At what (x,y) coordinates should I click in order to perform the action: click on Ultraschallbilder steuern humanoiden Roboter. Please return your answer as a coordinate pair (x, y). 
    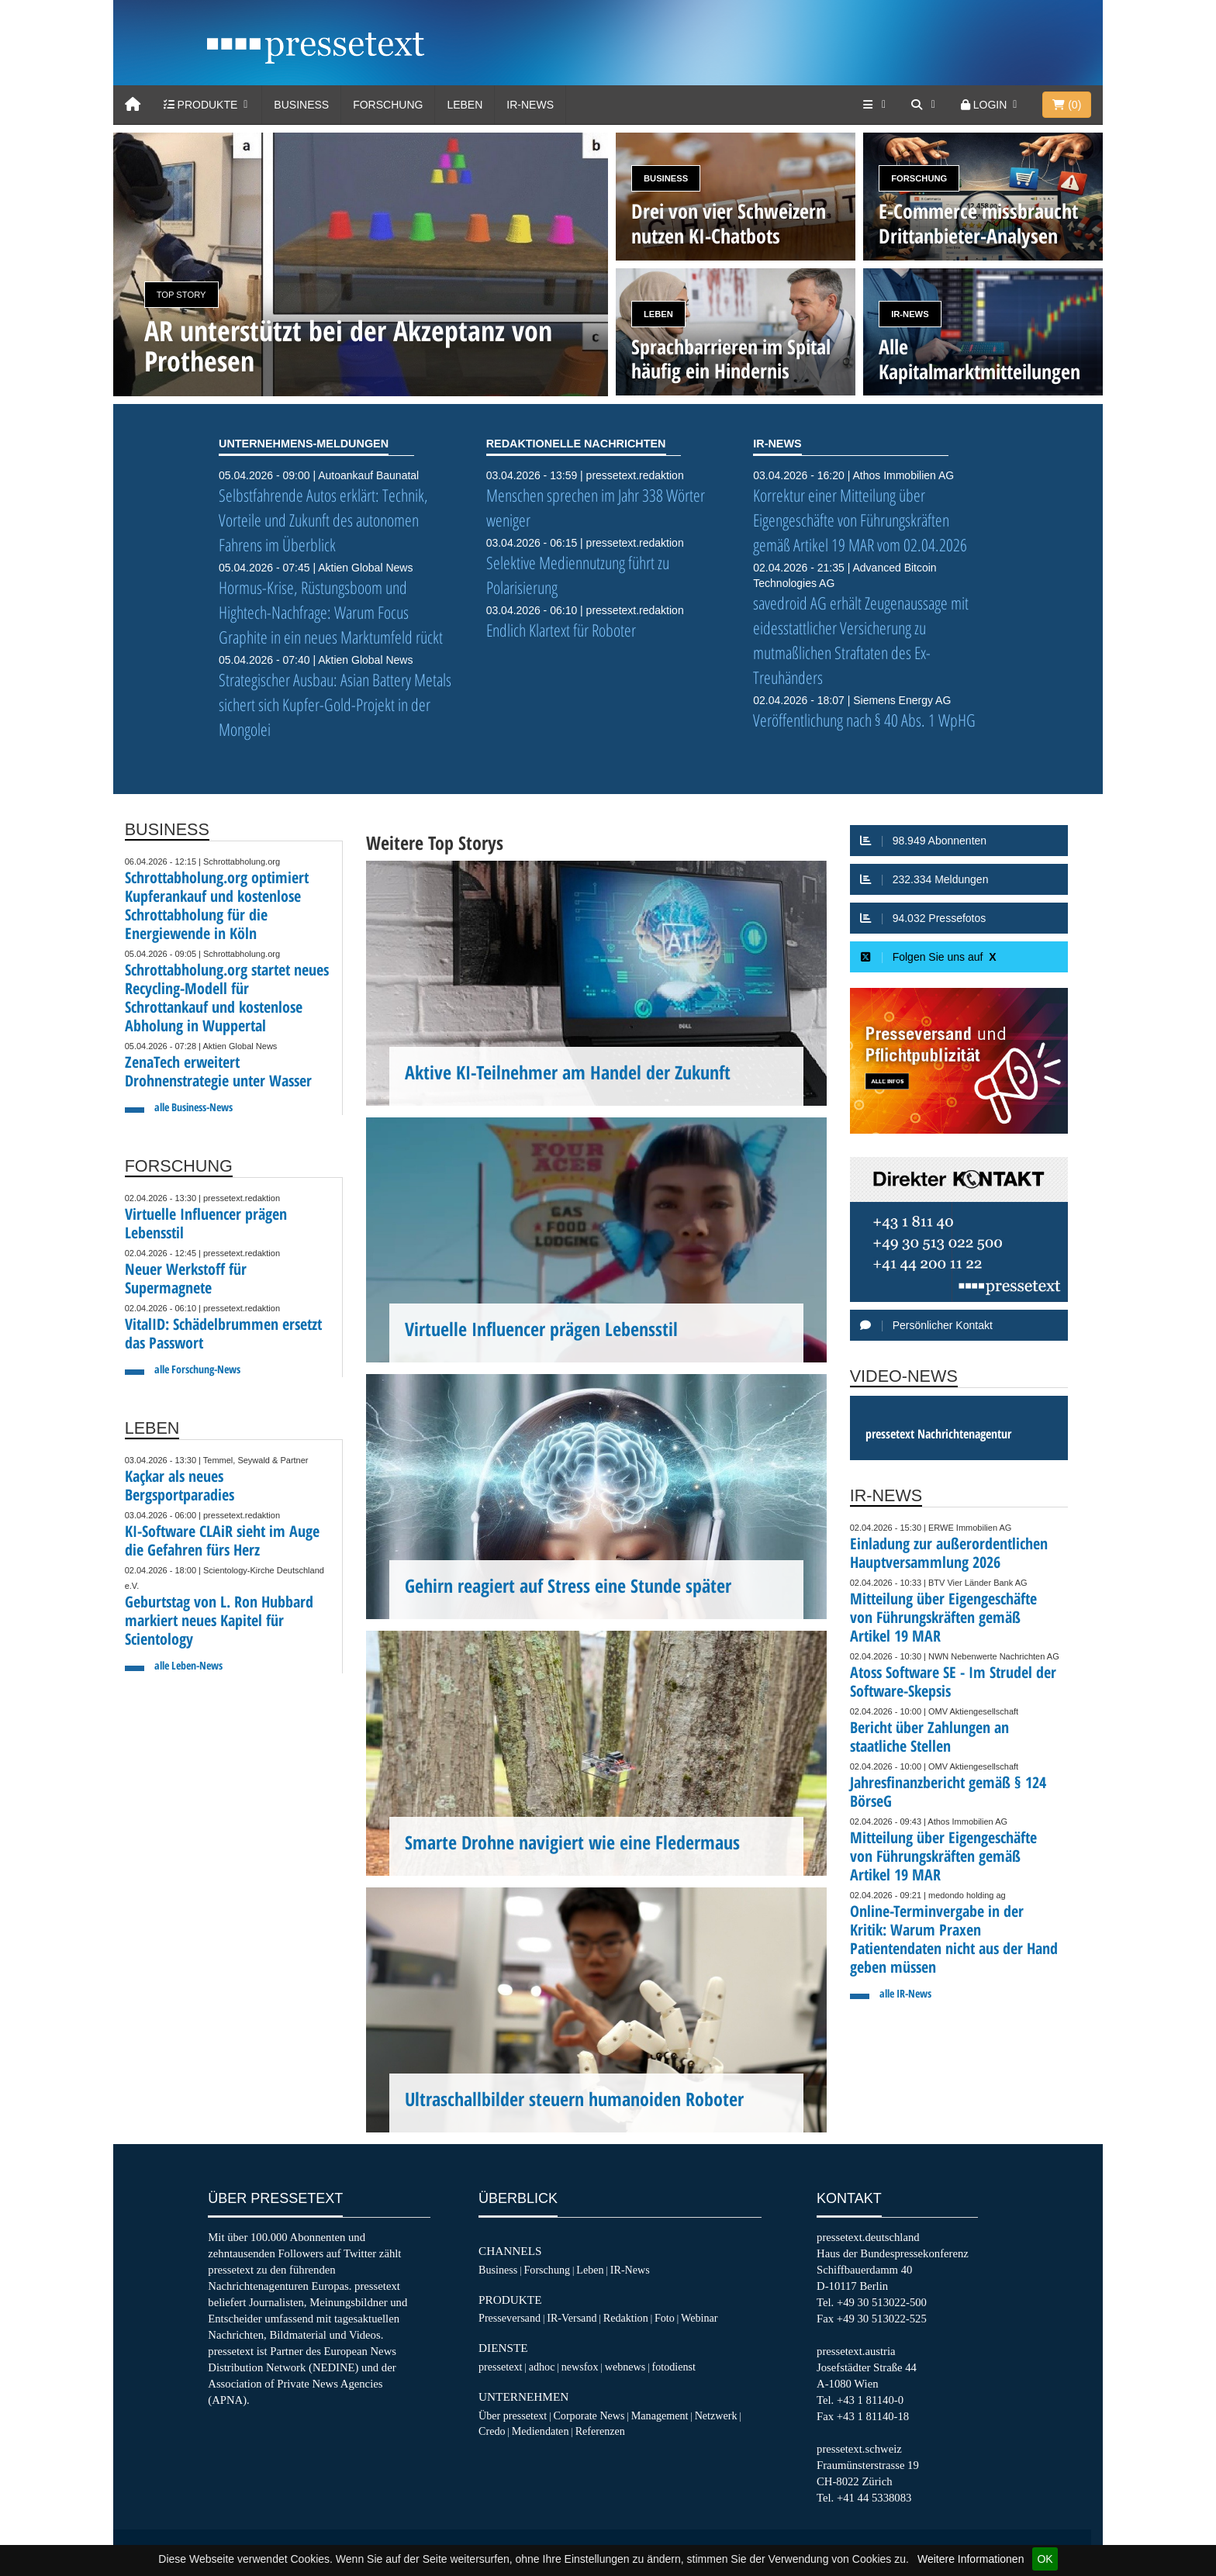
    Looking at the image, I should click on (574, 2099).